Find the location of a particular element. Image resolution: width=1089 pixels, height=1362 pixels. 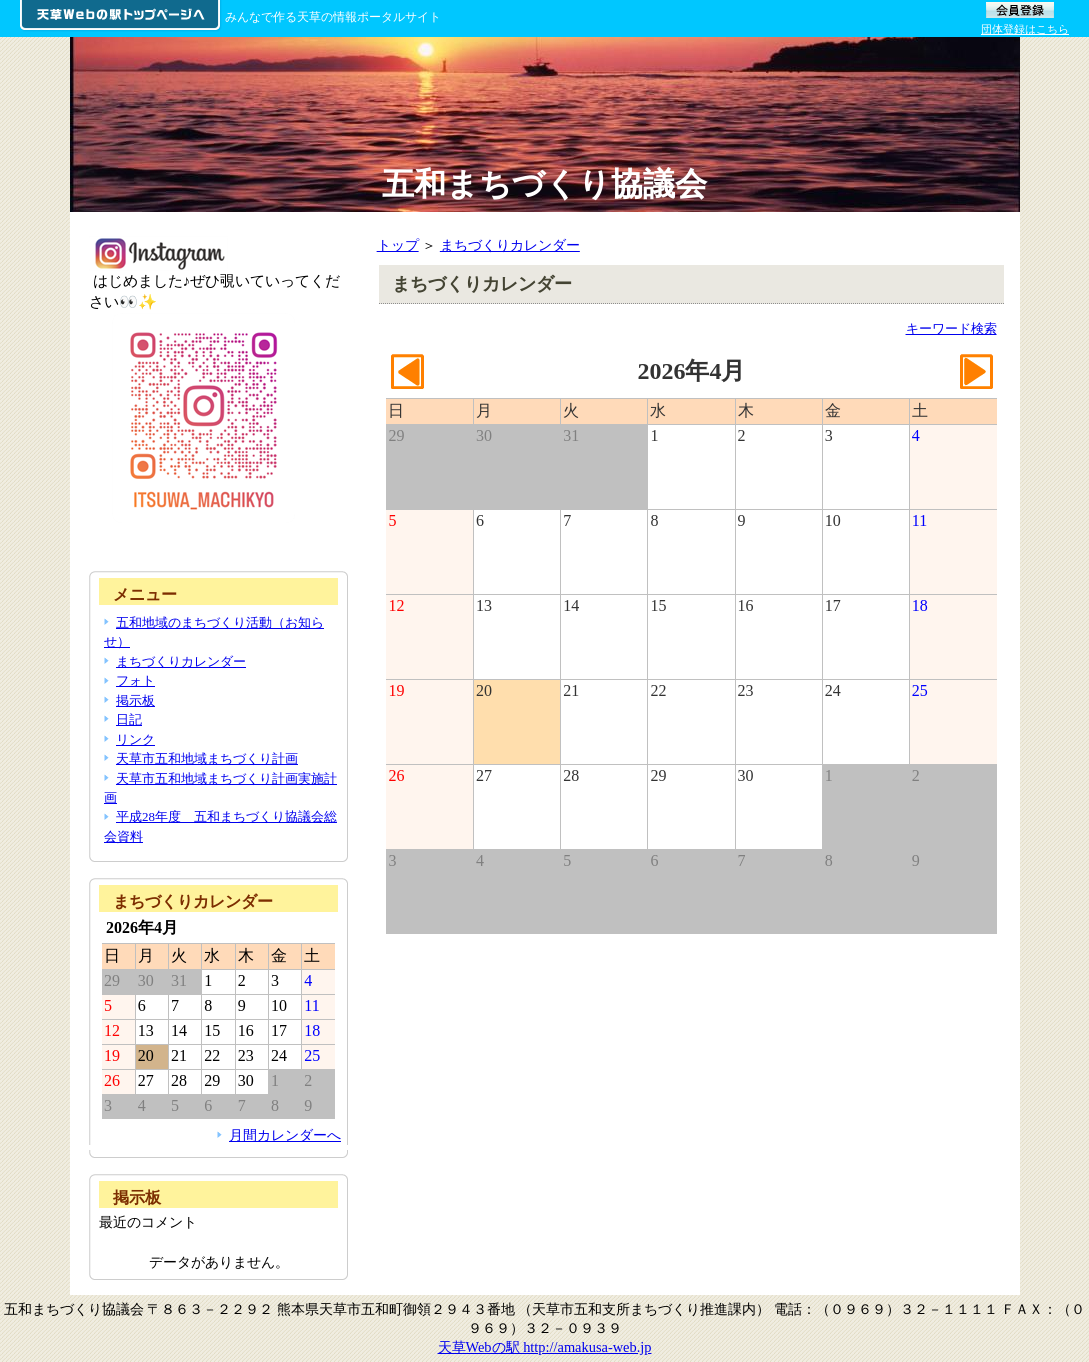

天草市五和地域まちづくり計画 is located at coordinates (207, 758).